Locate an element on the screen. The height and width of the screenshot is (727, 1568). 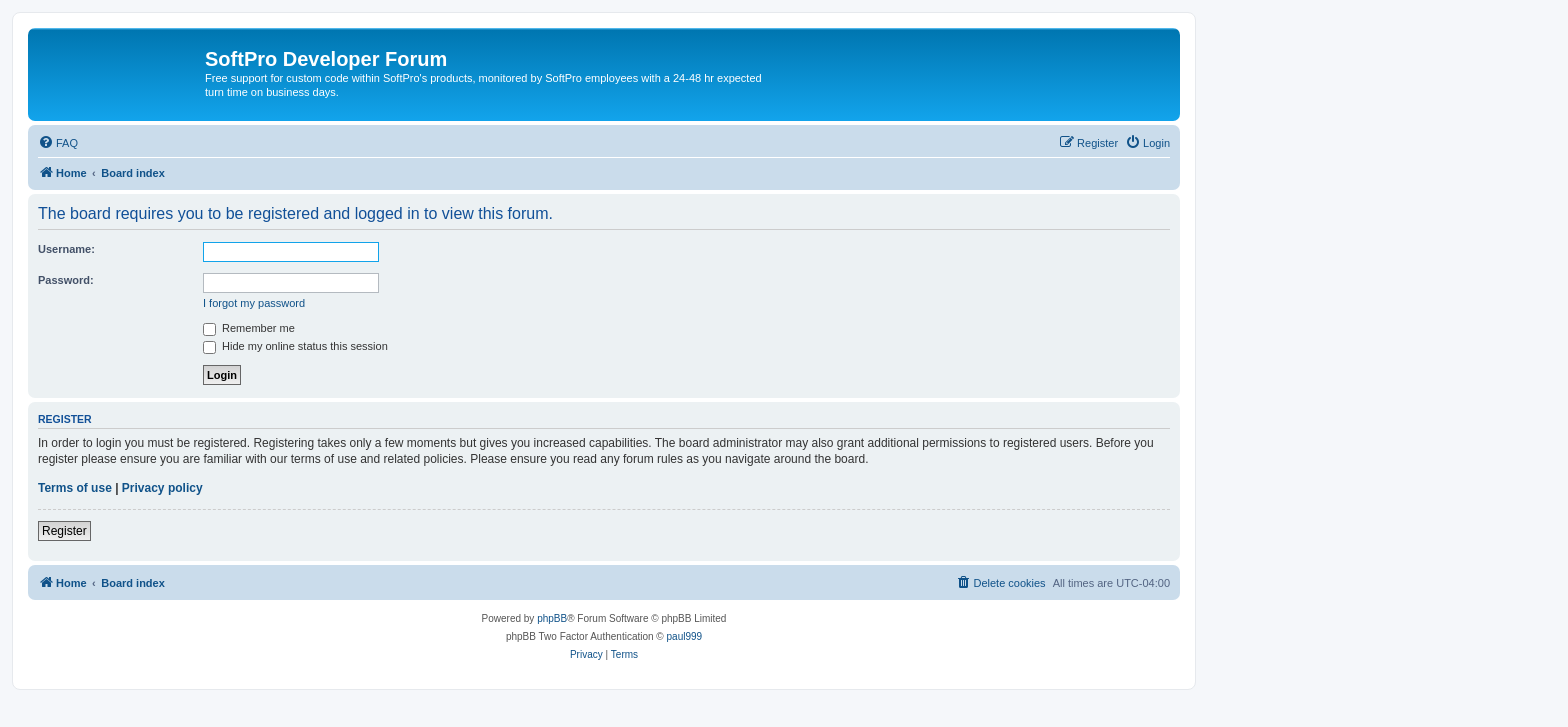
Remember me is located at coordinates (249, 328).